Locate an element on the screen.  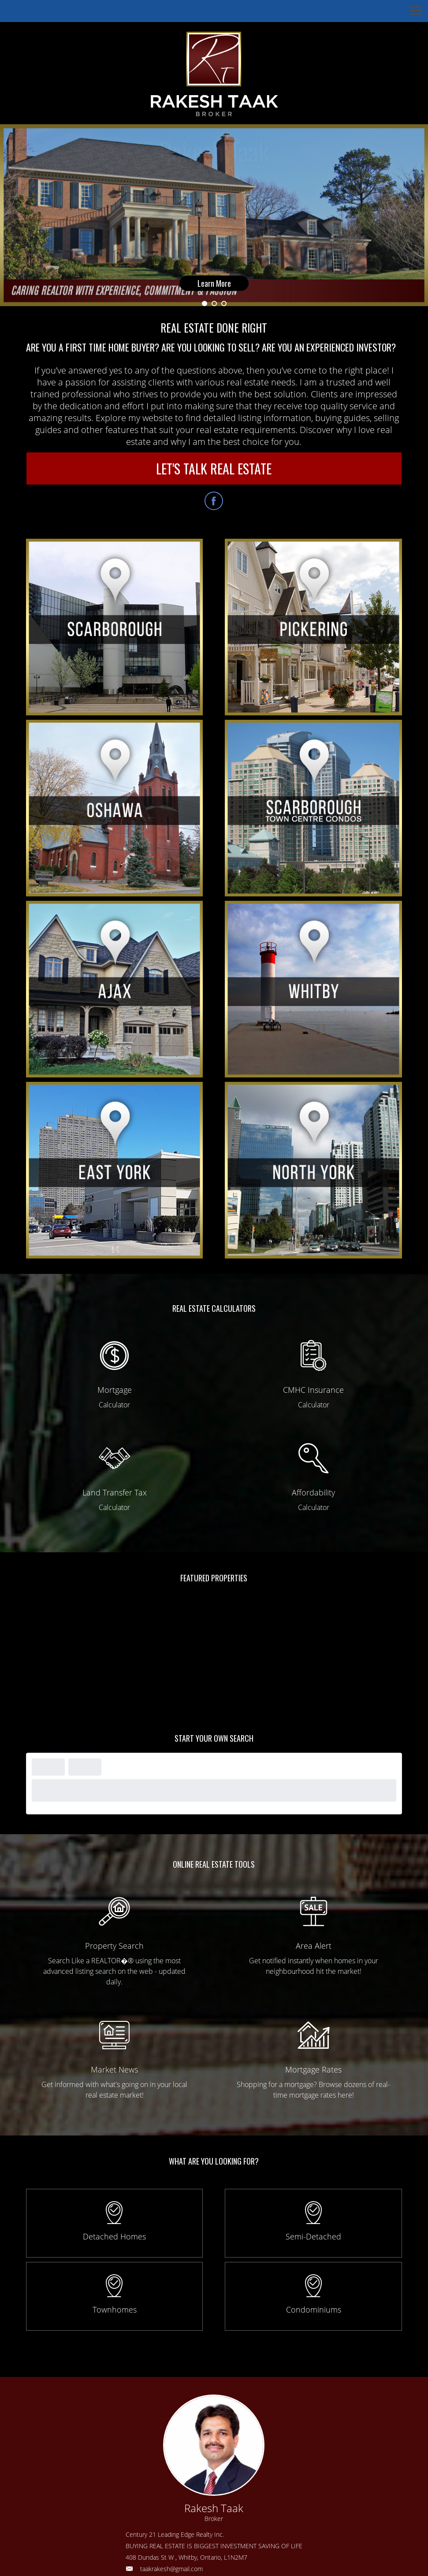
3 [button] is located at coordinates (224, 303).